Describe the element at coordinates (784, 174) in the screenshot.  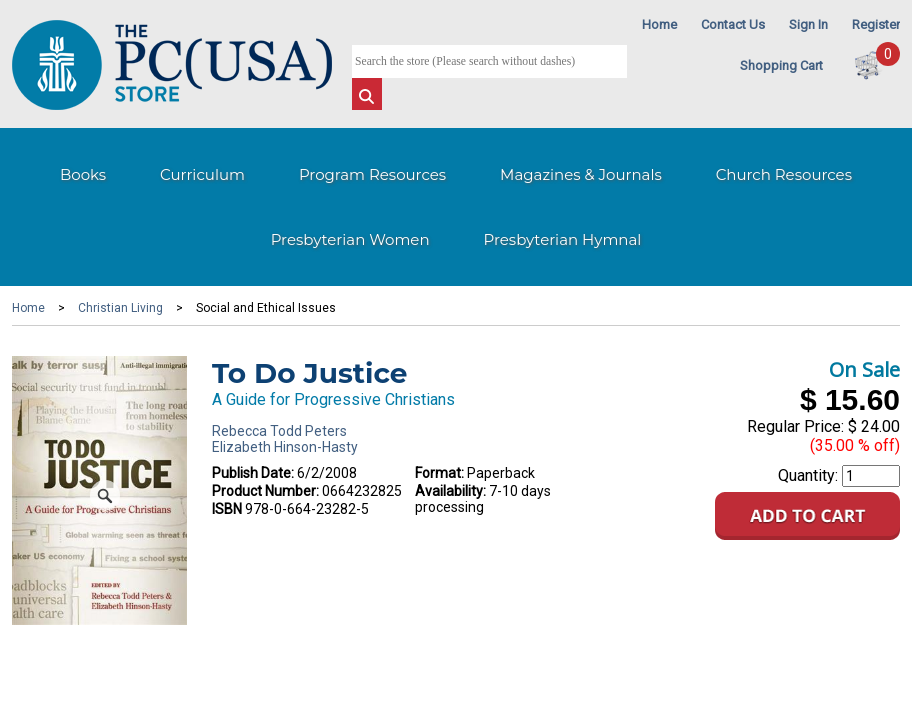
I see `Church Resources` at that location.